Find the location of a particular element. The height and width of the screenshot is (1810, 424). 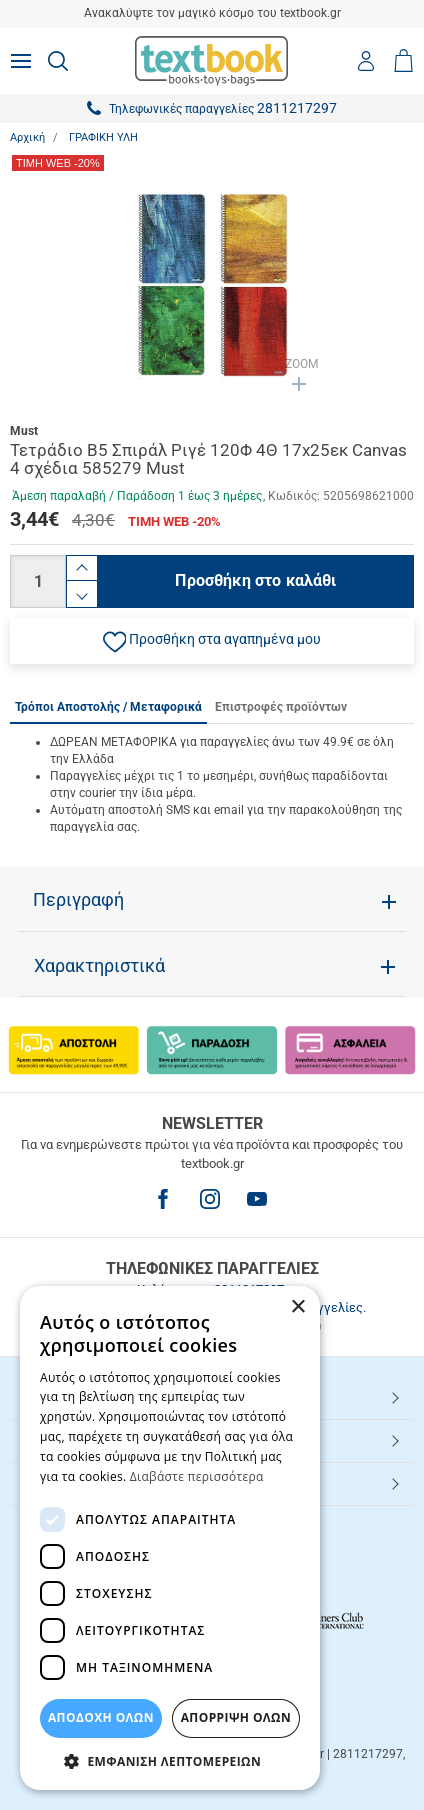

ΑΠΟΔΟΧΗ ΟΛΩΝ [button] is located at coordinates (101, 1717).